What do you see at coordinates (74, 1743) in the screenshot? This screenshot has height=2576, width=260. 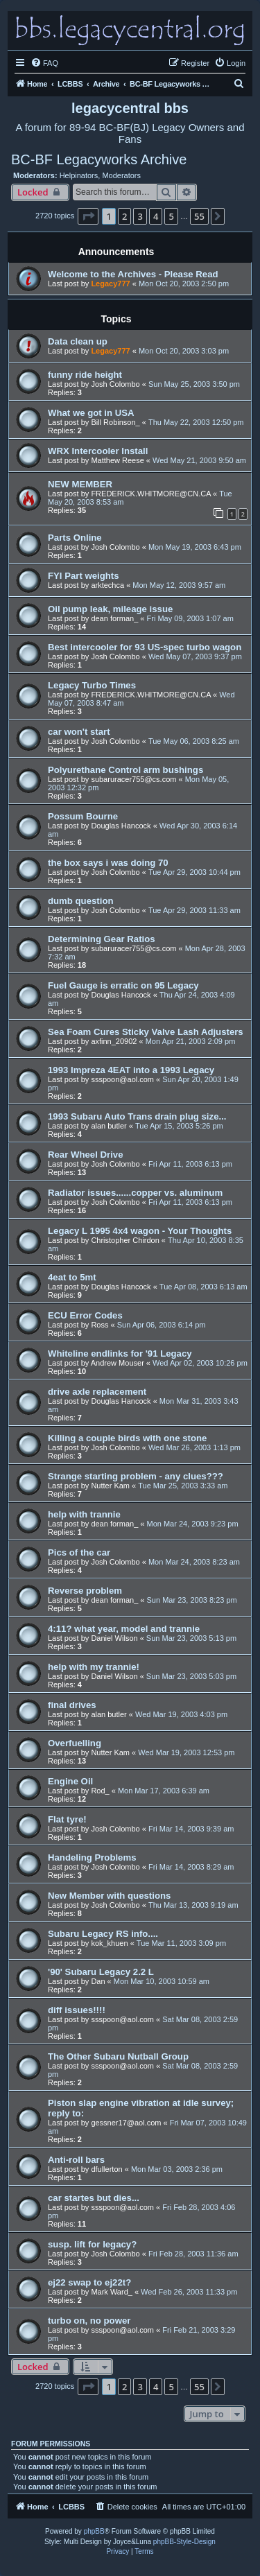 I see `Overfuelling` at bounding box center [74, 1743].